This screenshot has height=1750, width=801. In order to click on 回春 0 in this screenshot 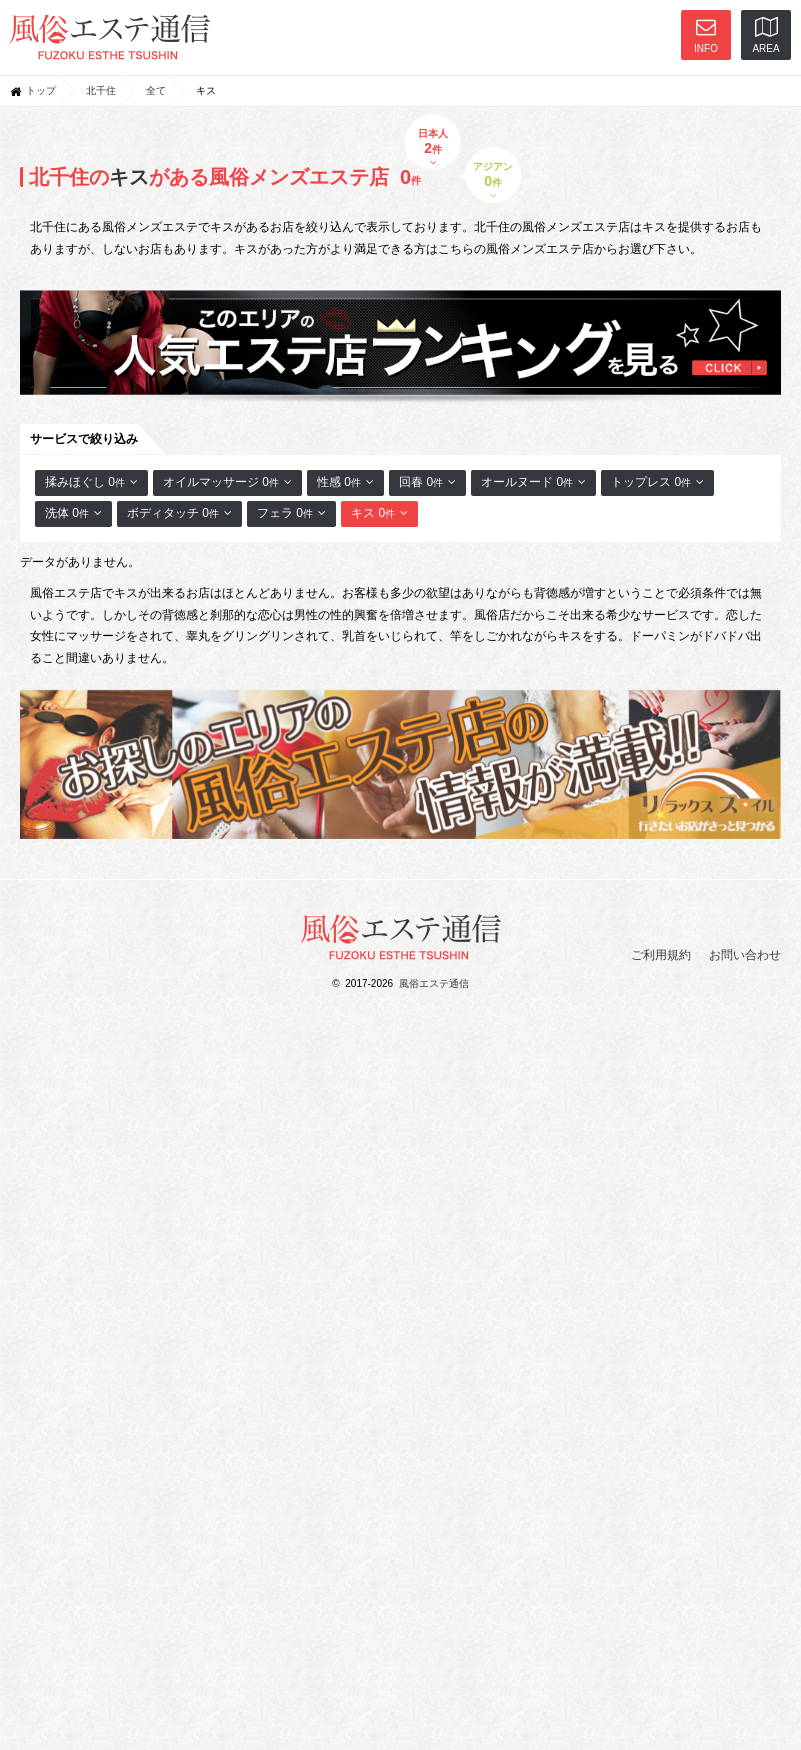, I will do `click(427, 482)`.